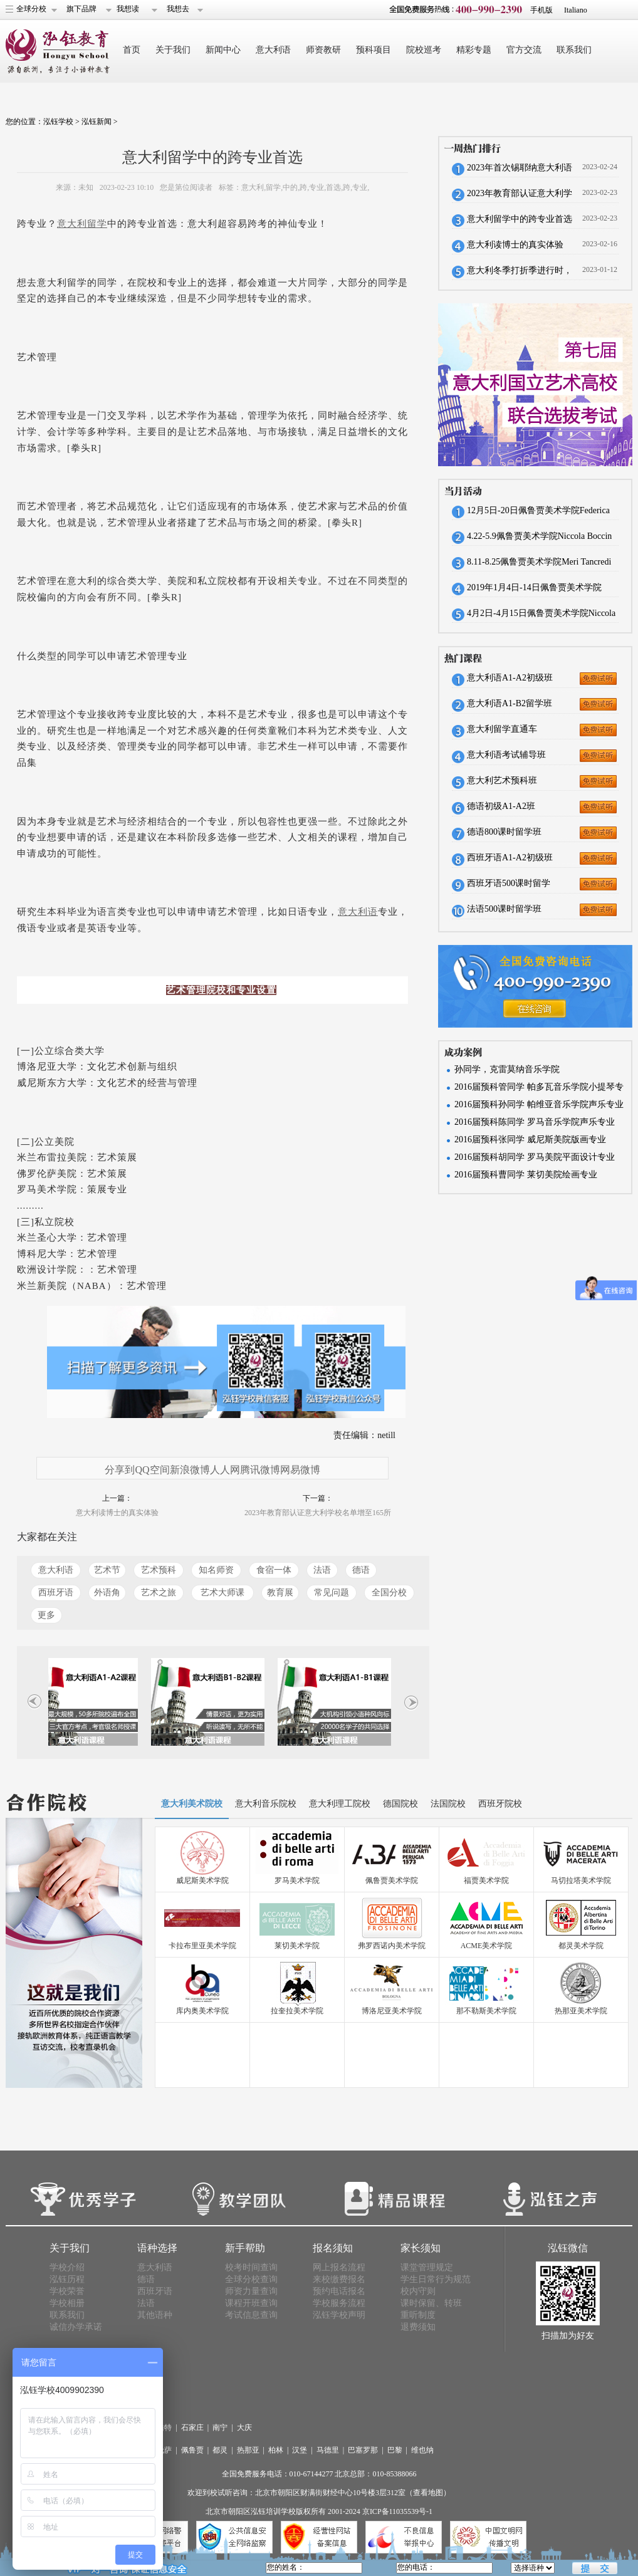  Describe the element at coordinates (507, 1069) in the screenshot. I see `孙同学，克雷莫纳音乐学院` at that location.